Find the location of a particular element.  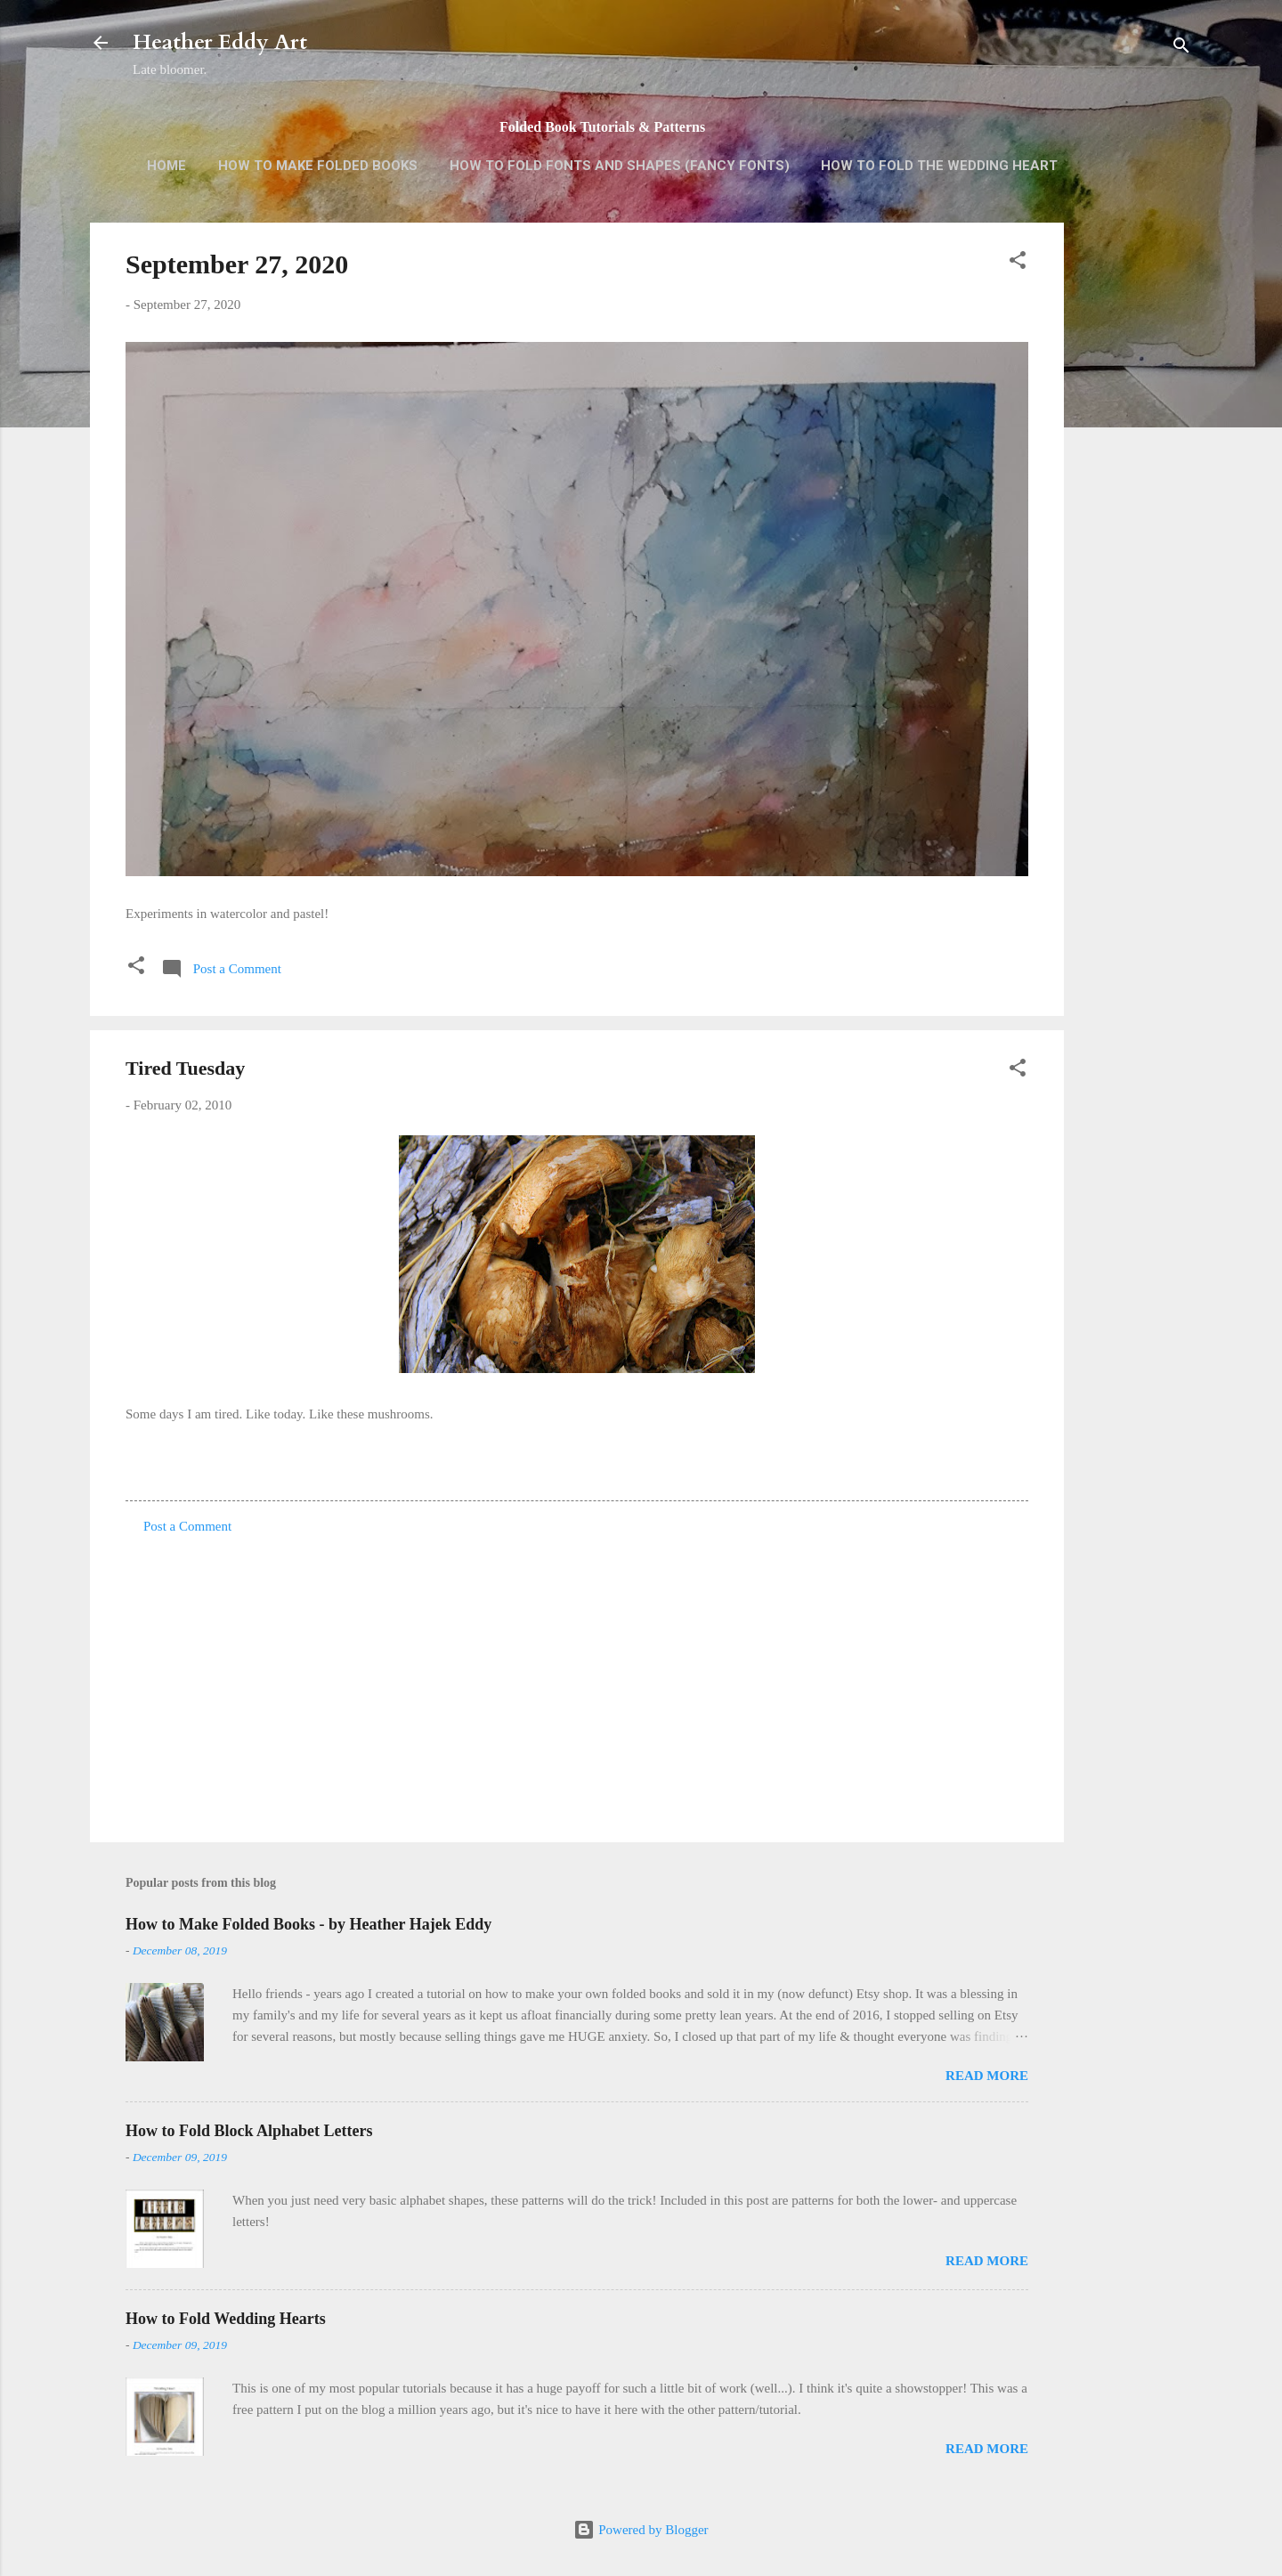

Read more is located at coordinates (986, 2075).